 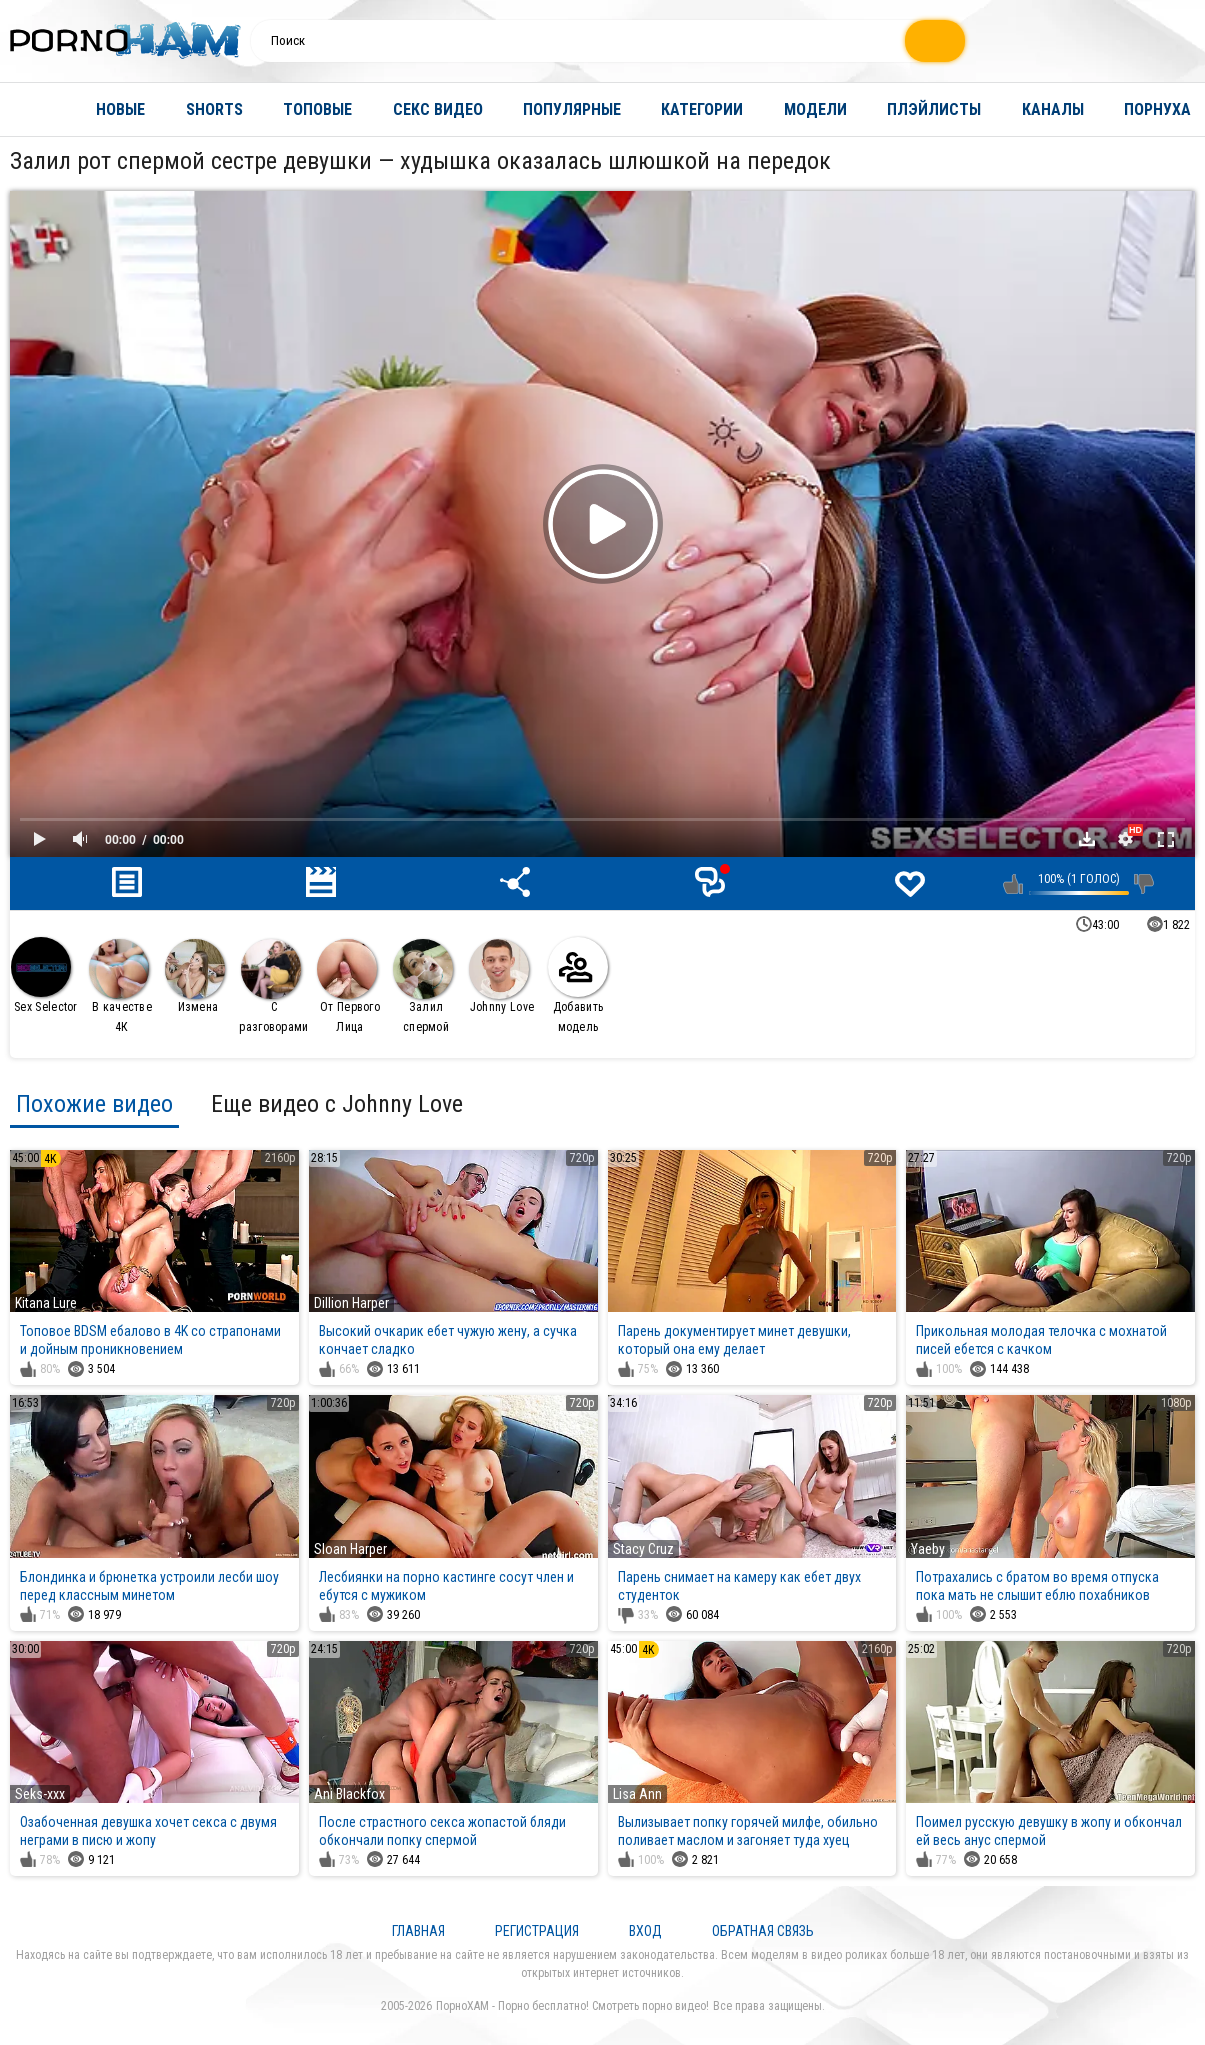 What do you see at coordinates (645, 1931) in the screenshot?
I see `Вход` at bounding box center [645, 1931].